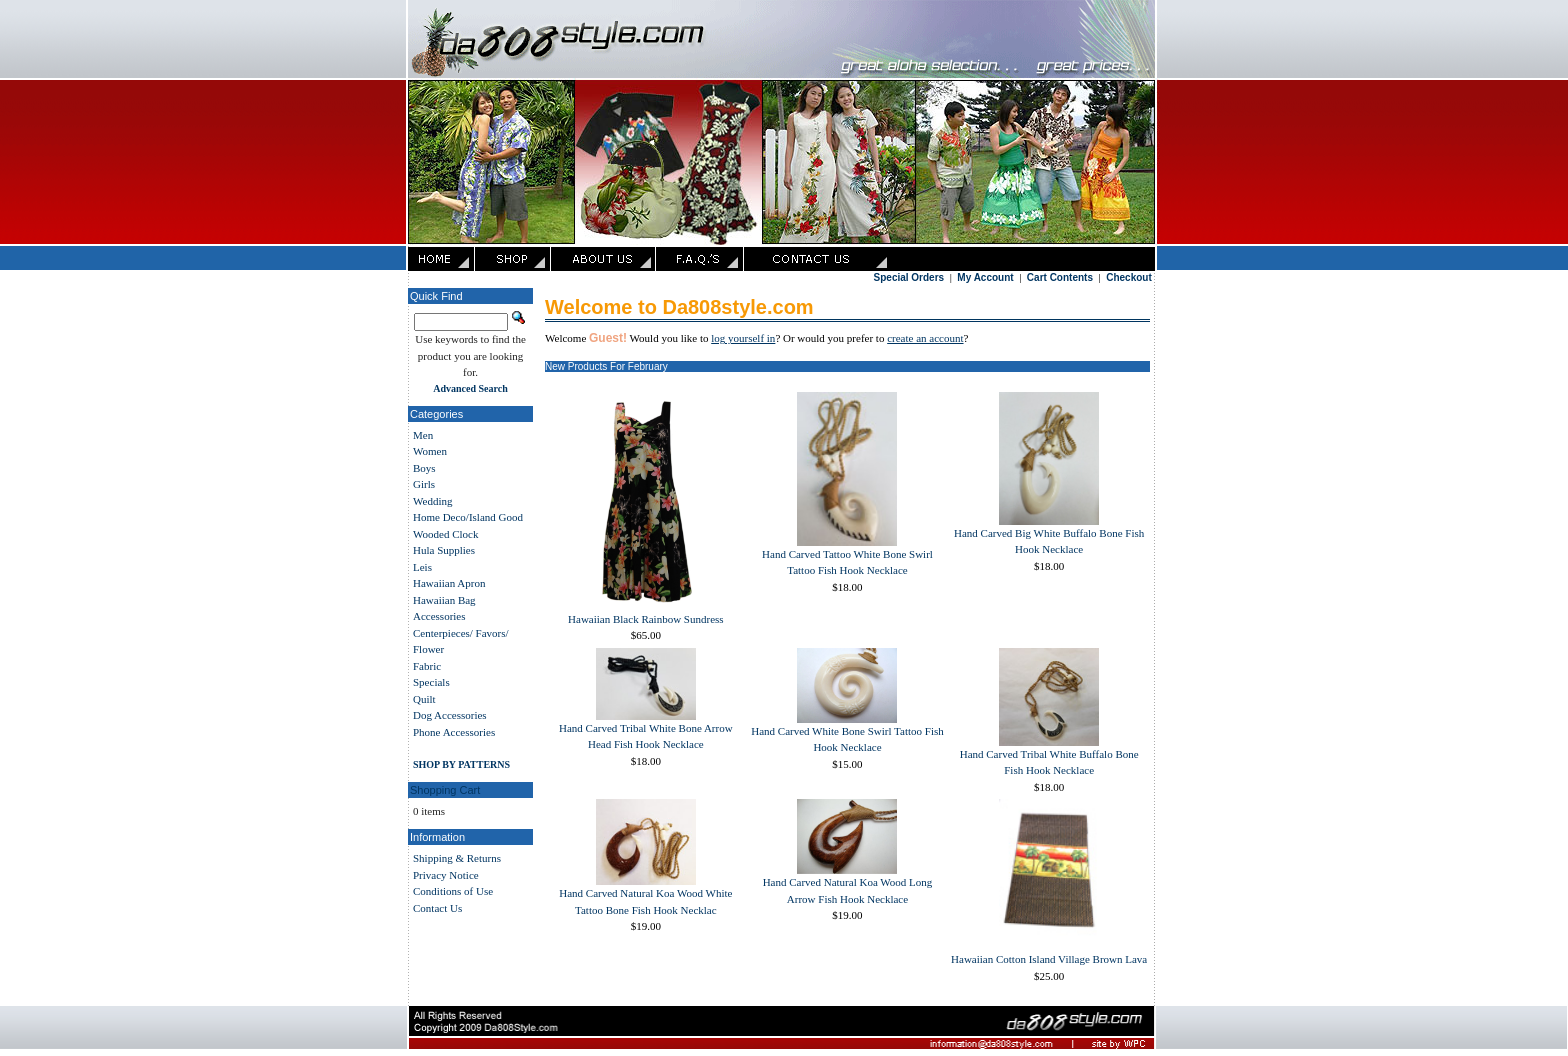 The width and height of the screenshot is (1568, 1056). I want to click on Checkout, so click(1129, 277).